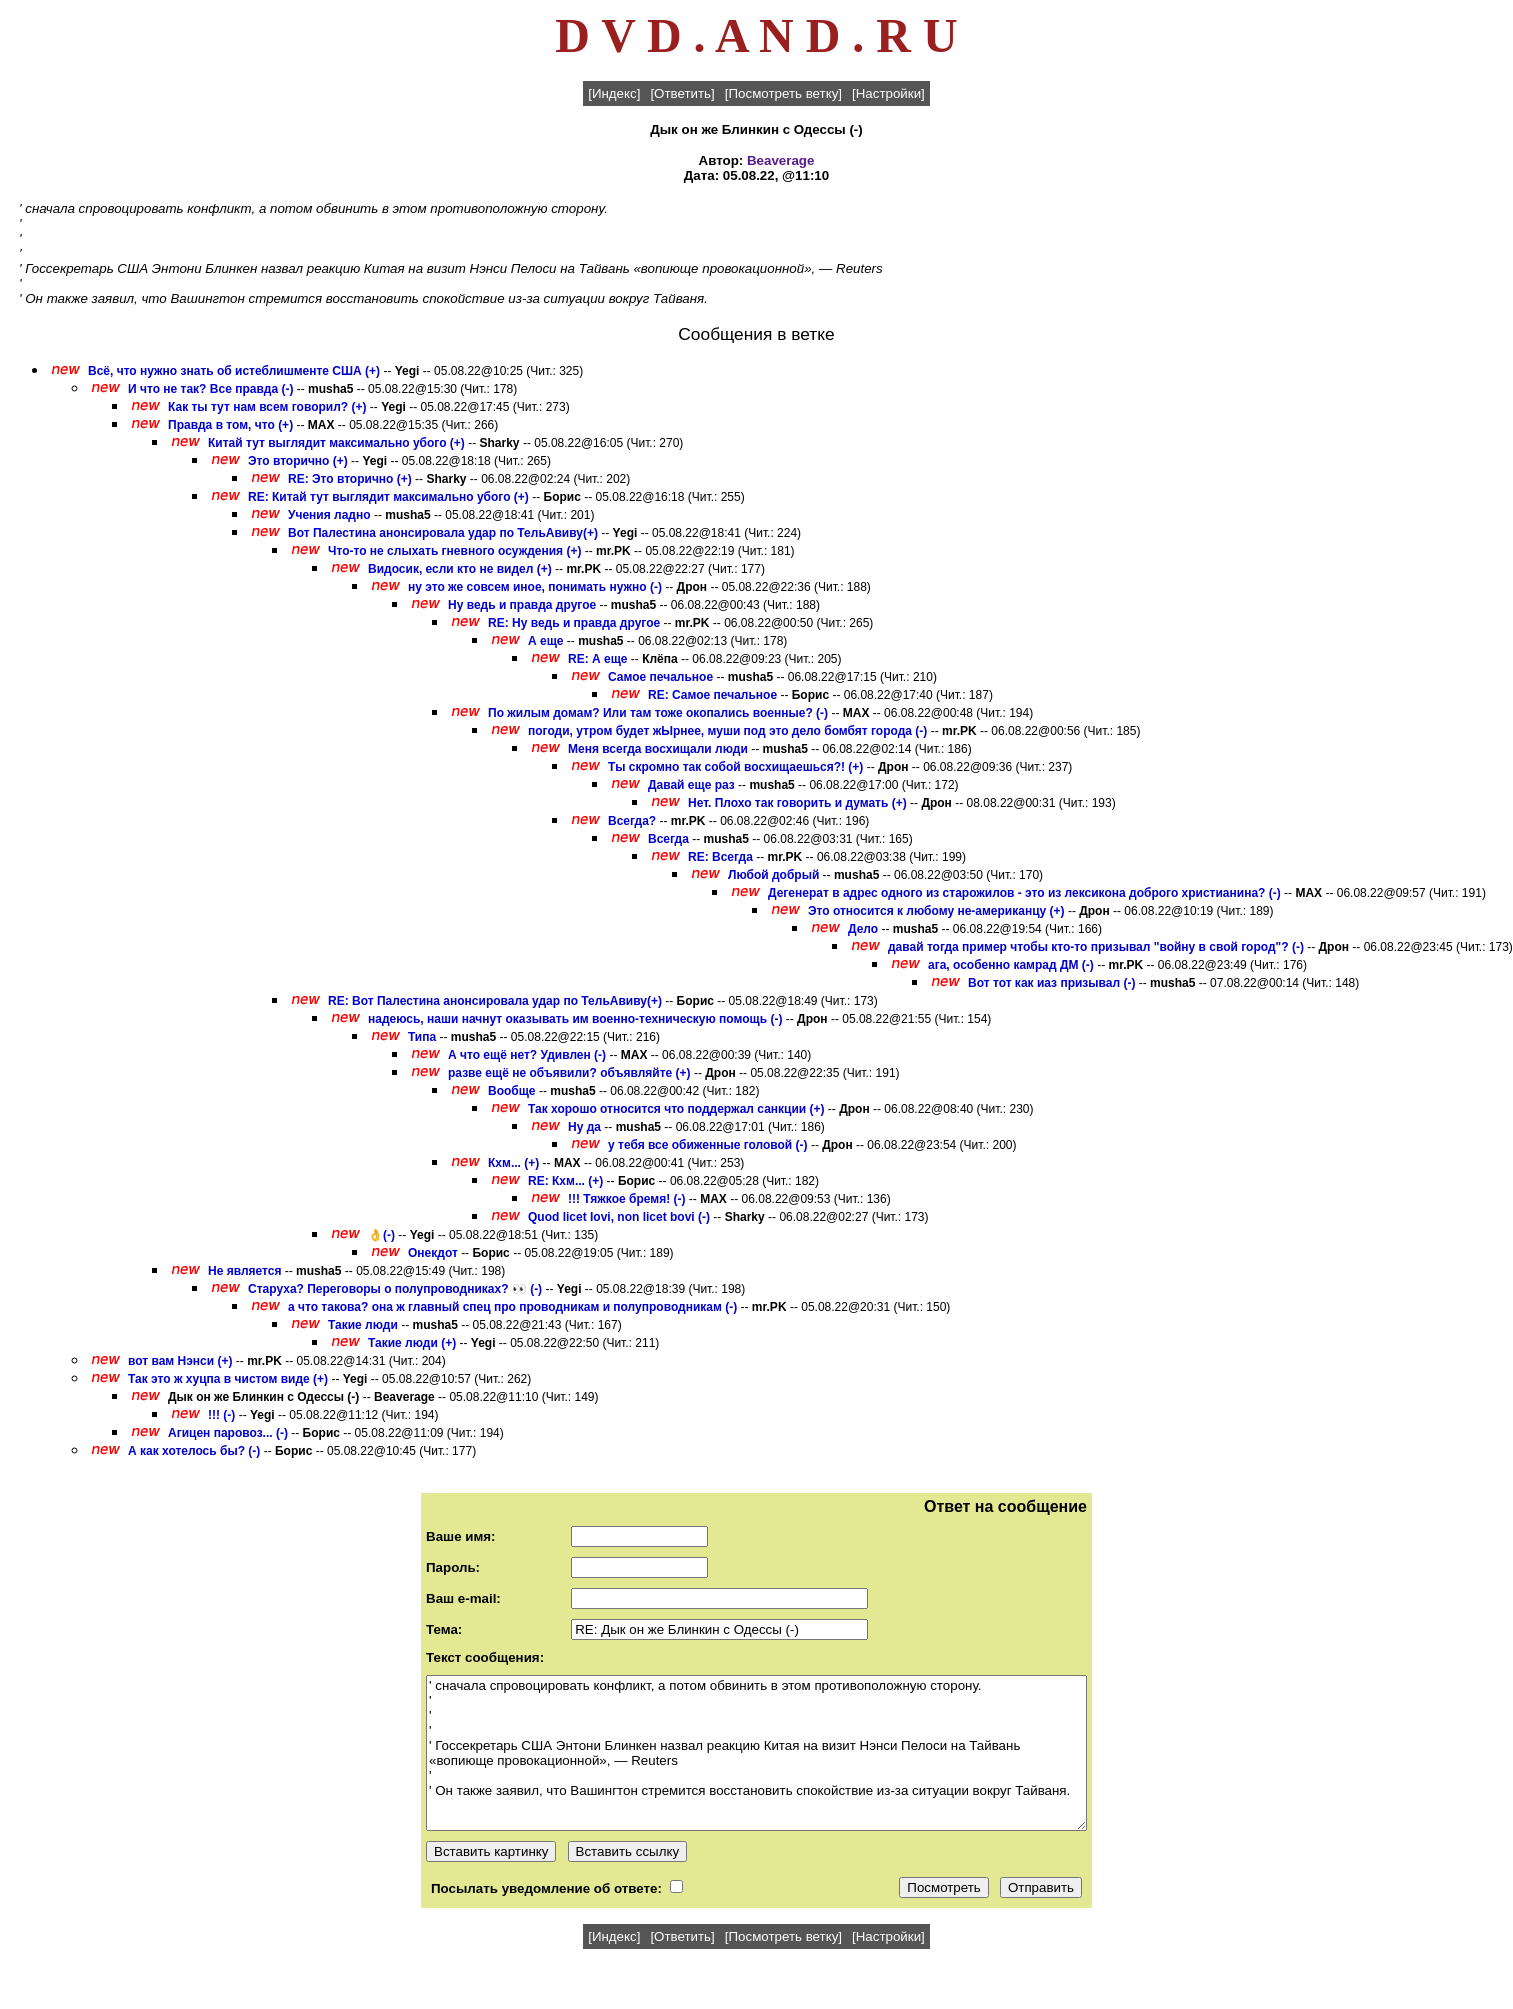 The width and height of the screenshot is (1513, 2009). I want to click on Дегенерат в адрес одного из старожилов - это из лексикона доброго христианина? (-), so click(1024, 893).